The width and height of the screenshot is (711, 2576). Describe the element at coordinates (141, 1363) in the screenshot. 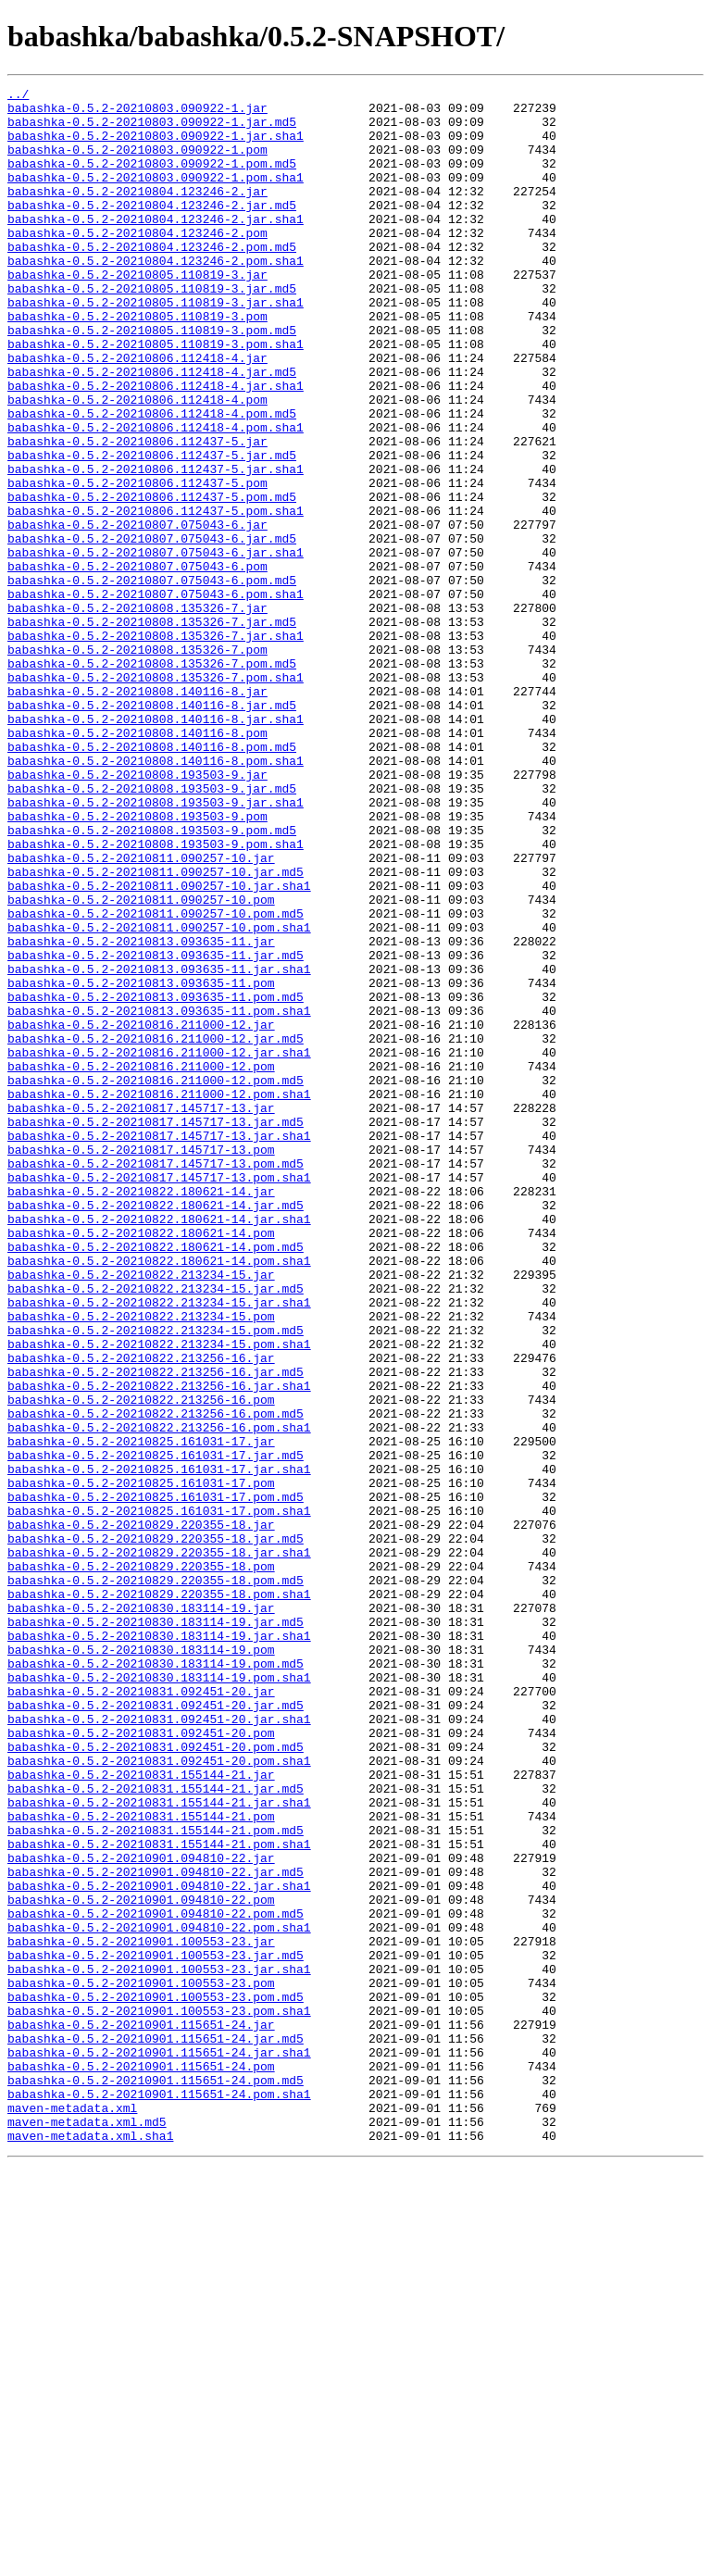

I see `babashka-0.5.2-20210817.145717-13.pom` at that location.